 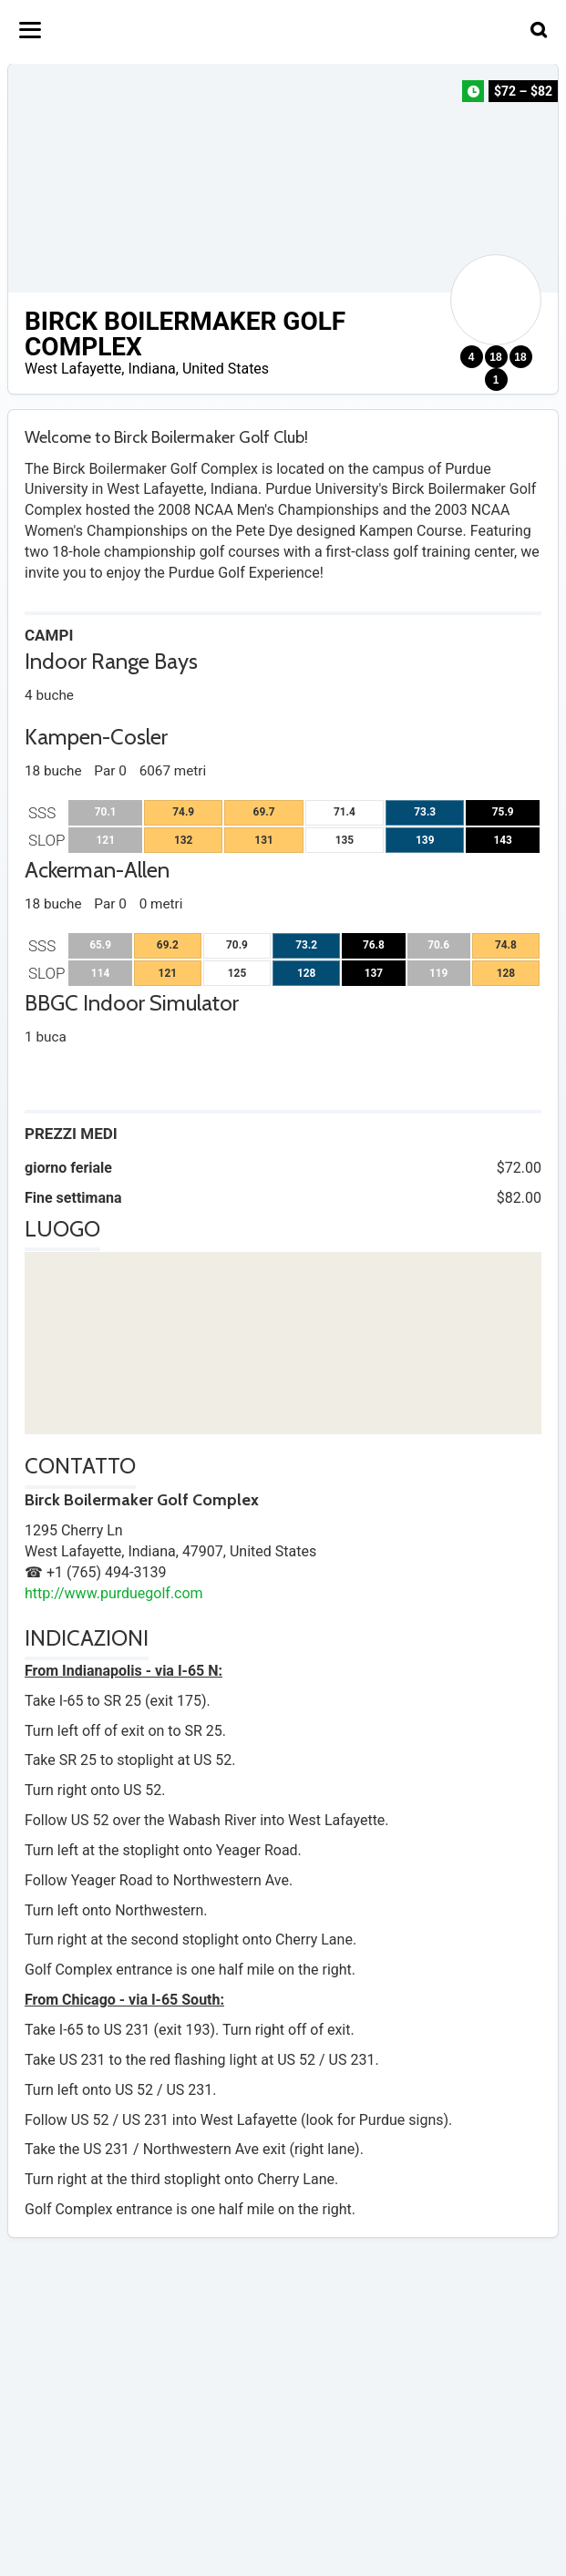 What do you see at coordinates (225, 368) in the screenshot?
I see `United States` at bounding box center [225, 368].